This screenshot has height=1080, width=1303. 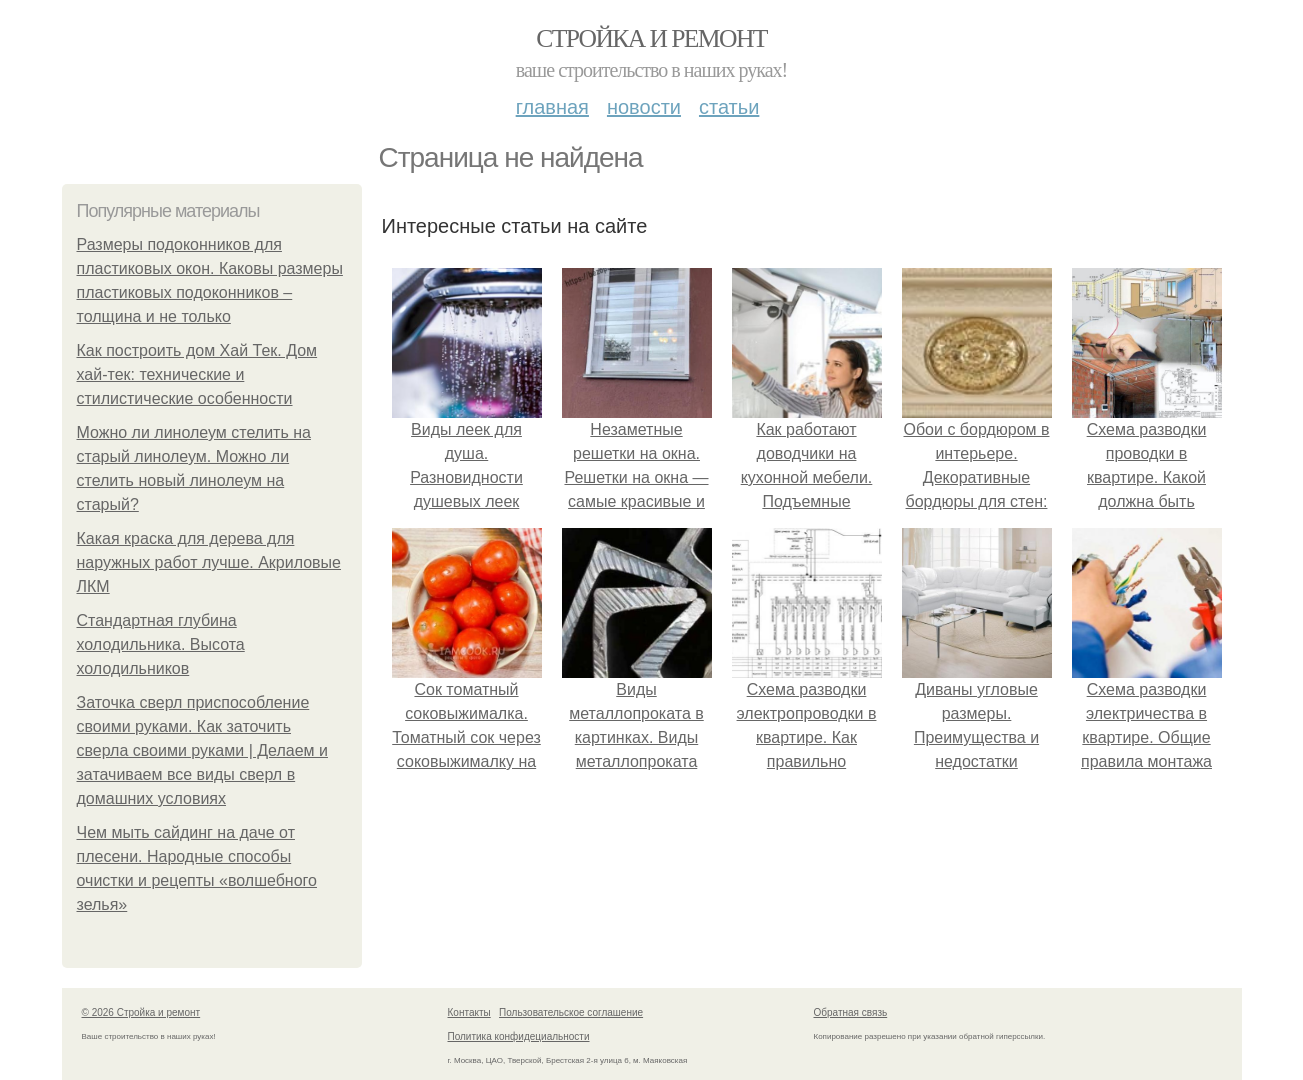 What do you see at coordinates (161, 644) in the screenshot?
I see `Стандартная глубина холодильника. Высота холодильников` at bounding box center [161, 644].